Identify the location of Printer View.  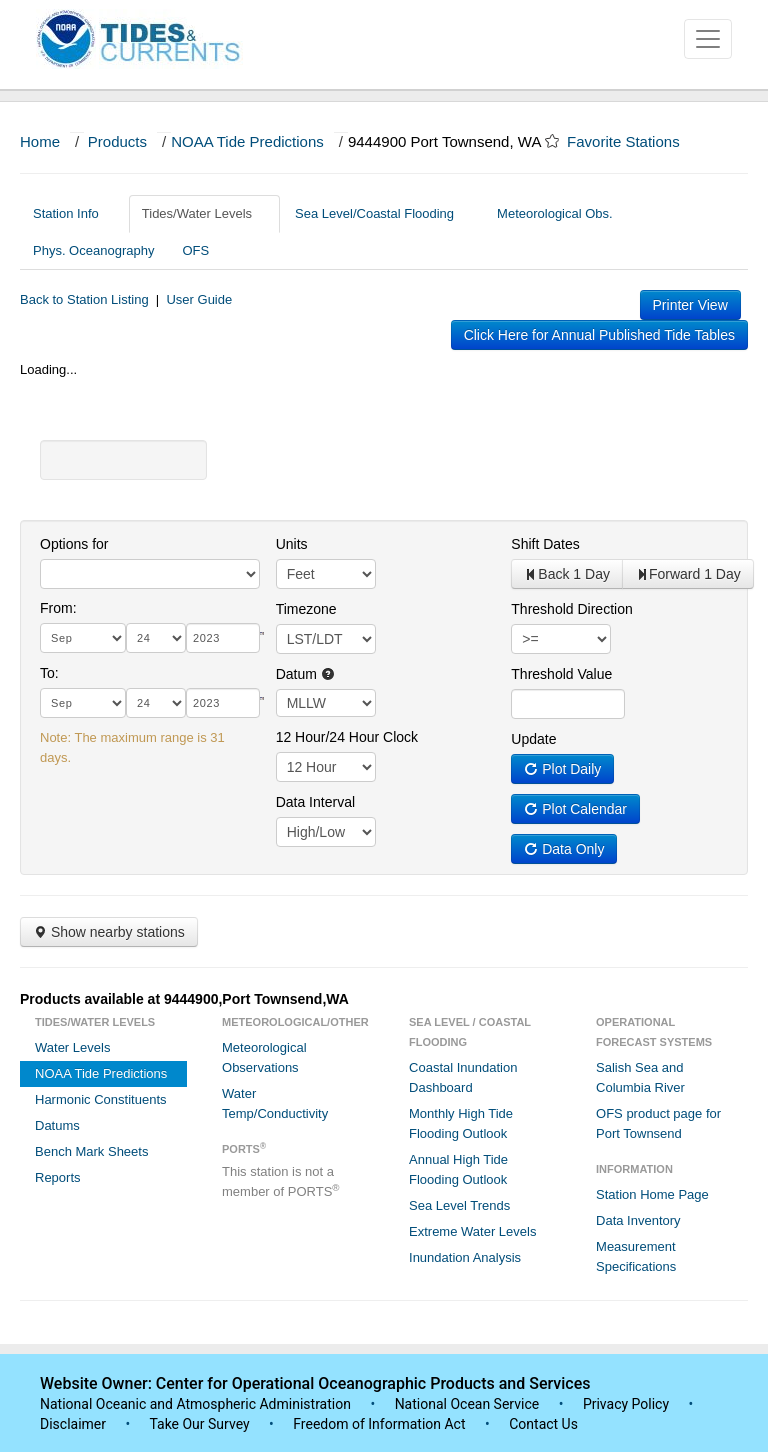
(690, 305).